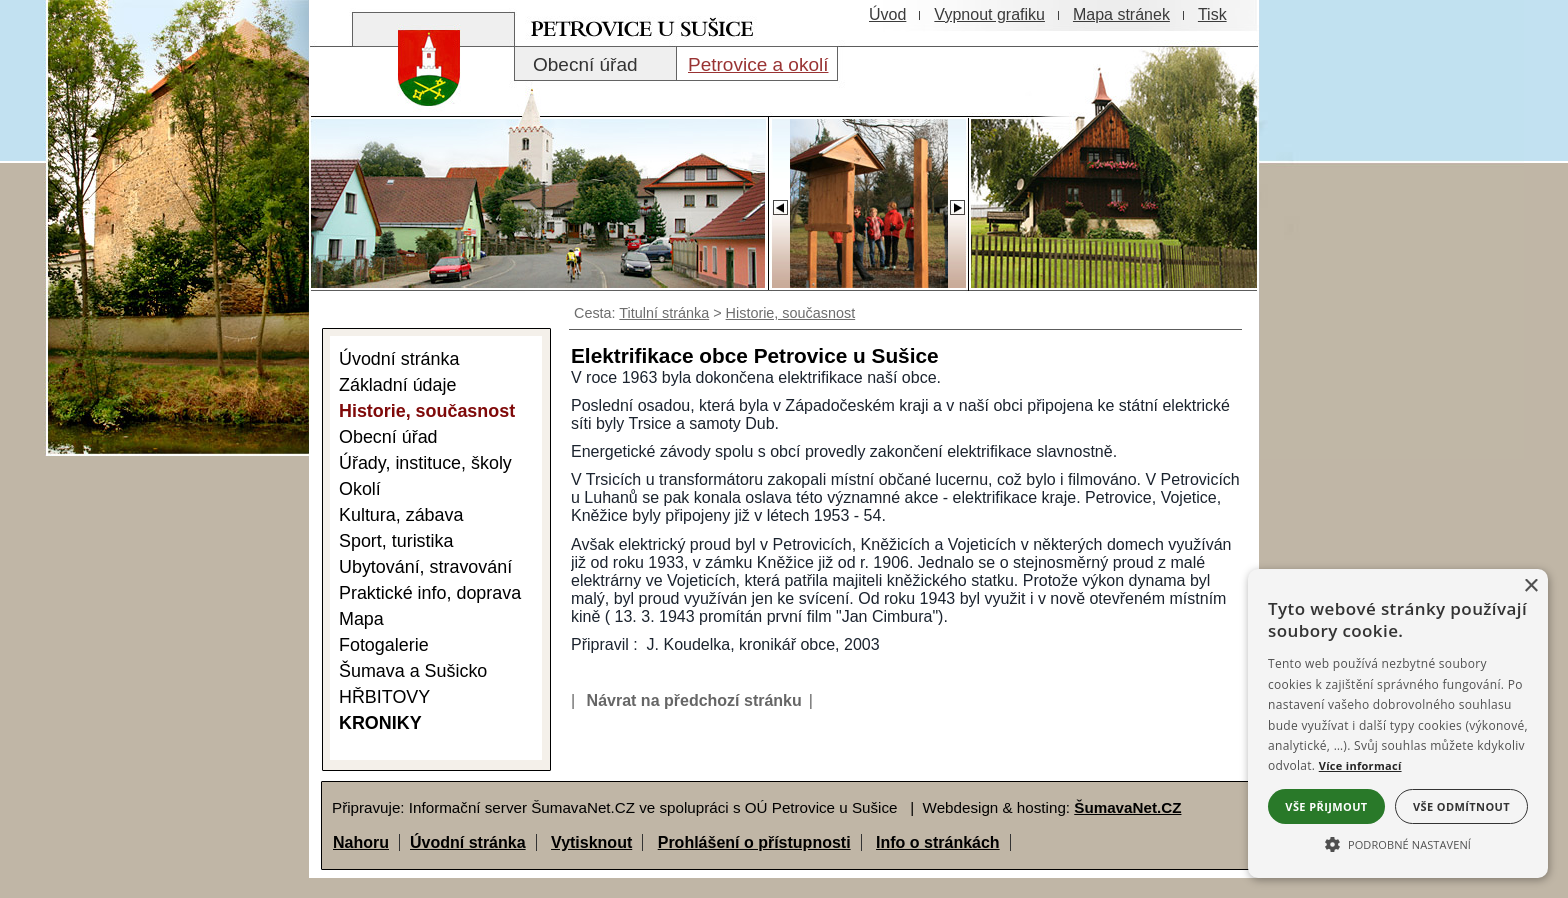 The width and height of the screenshot is (1568, 898). What do you see at coordinates (591, 842) in the screenshot?
I see `Vytisknout` at bounding box center [591, 842].